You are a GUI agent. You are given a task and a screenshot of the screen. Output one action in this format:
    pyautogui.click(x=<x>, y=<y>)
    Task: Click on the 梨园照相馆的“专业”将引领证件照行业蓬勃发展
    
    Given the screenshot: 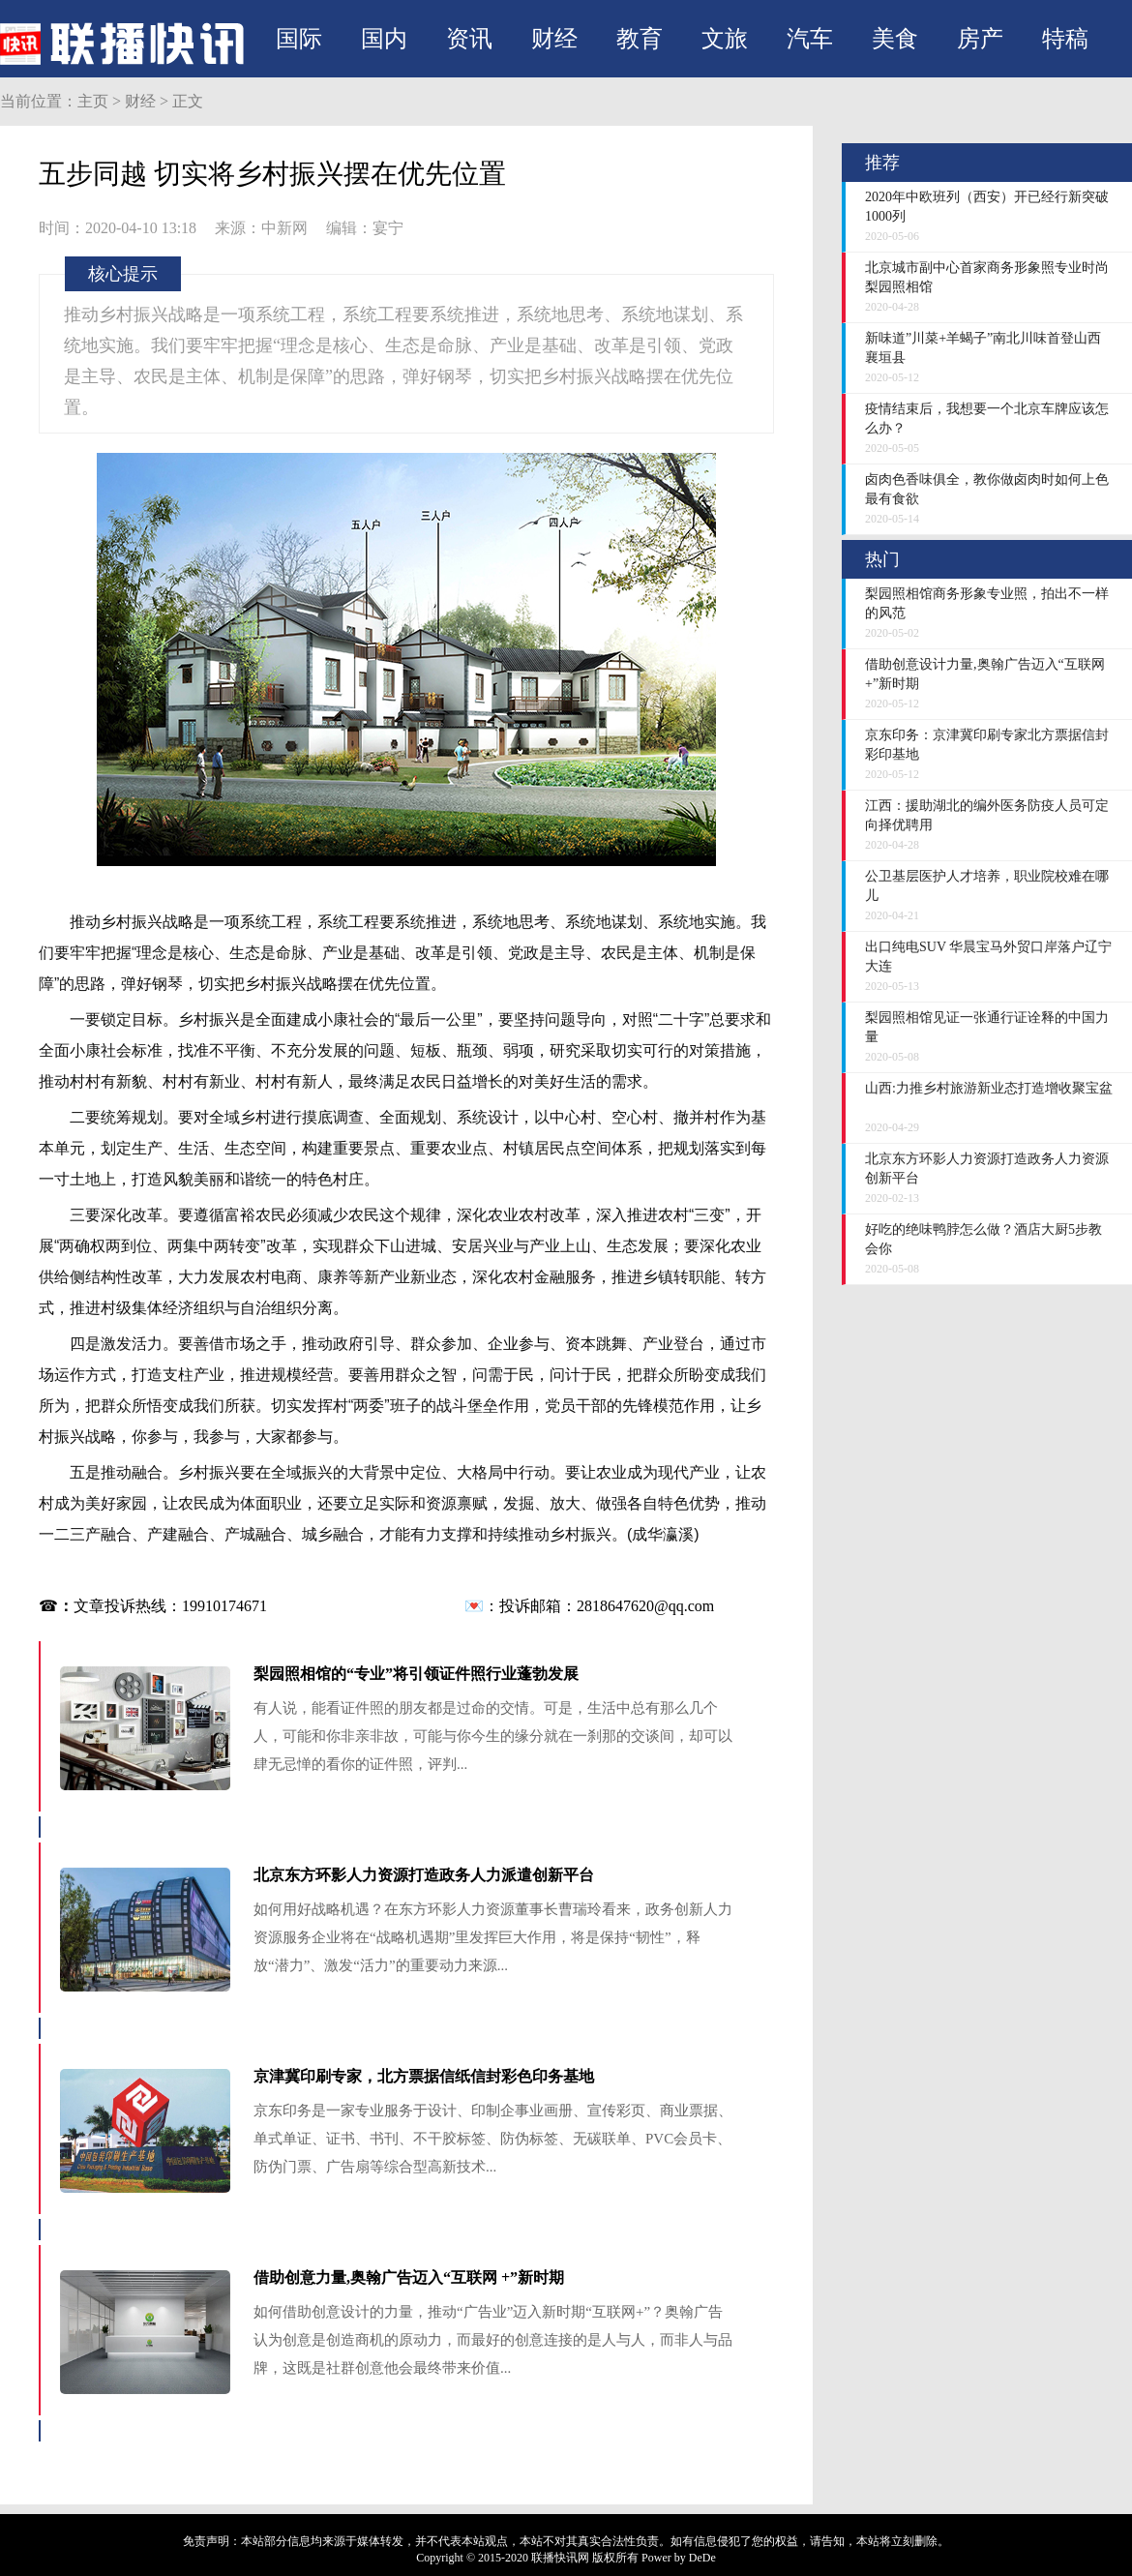 What is the action you would take?
    pyautogui.click(x=416, y=1673)
    